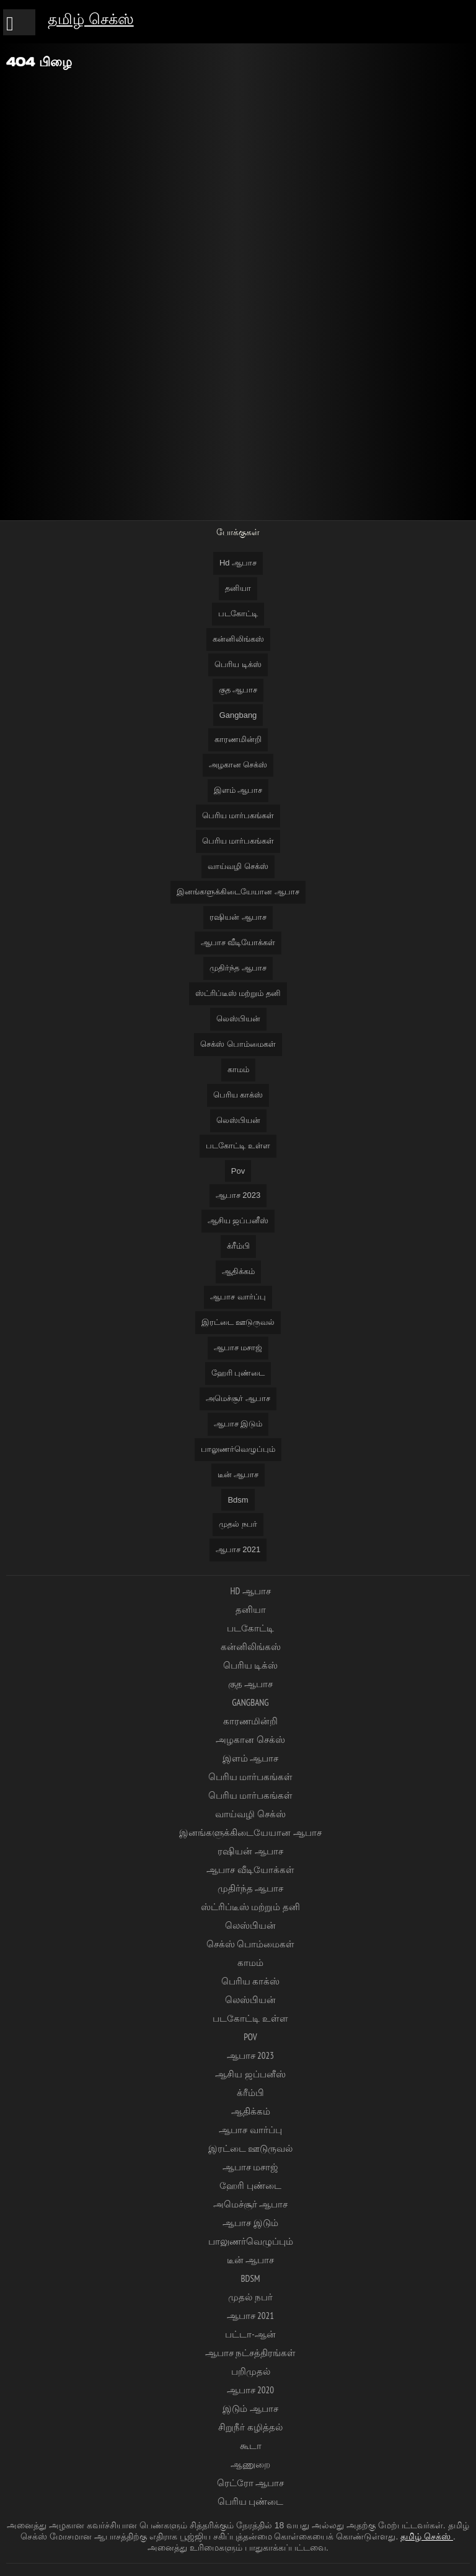 This screenshot has height=2576, width=476. Describe the element at coordinates (238, 1549) in the screenshot. I see `ஆபாச 2021` at that location.